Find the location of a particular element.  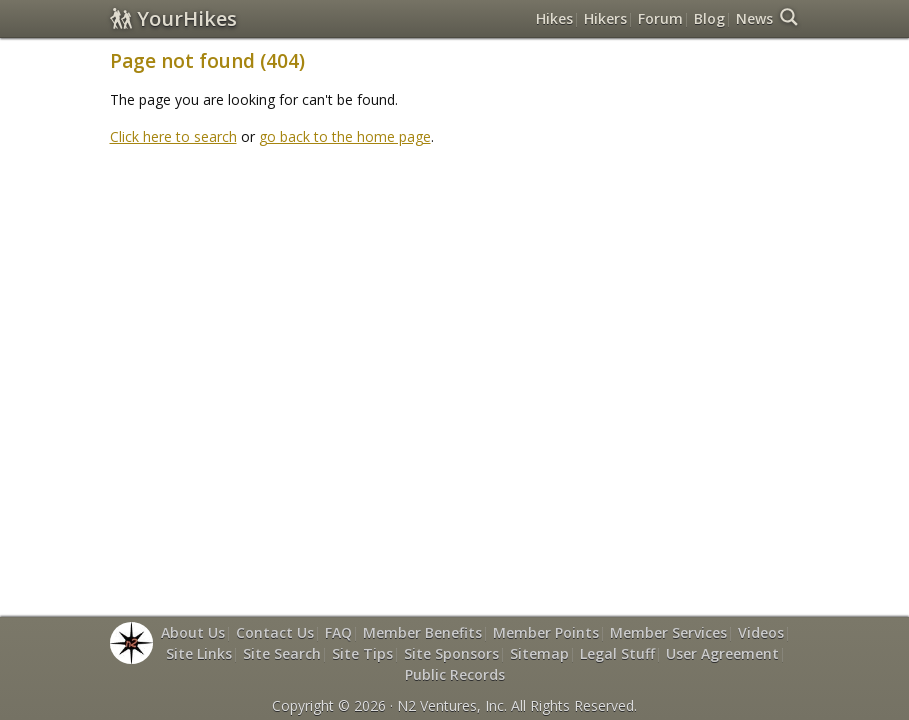

Public Records is located at coordinates (455, 674).